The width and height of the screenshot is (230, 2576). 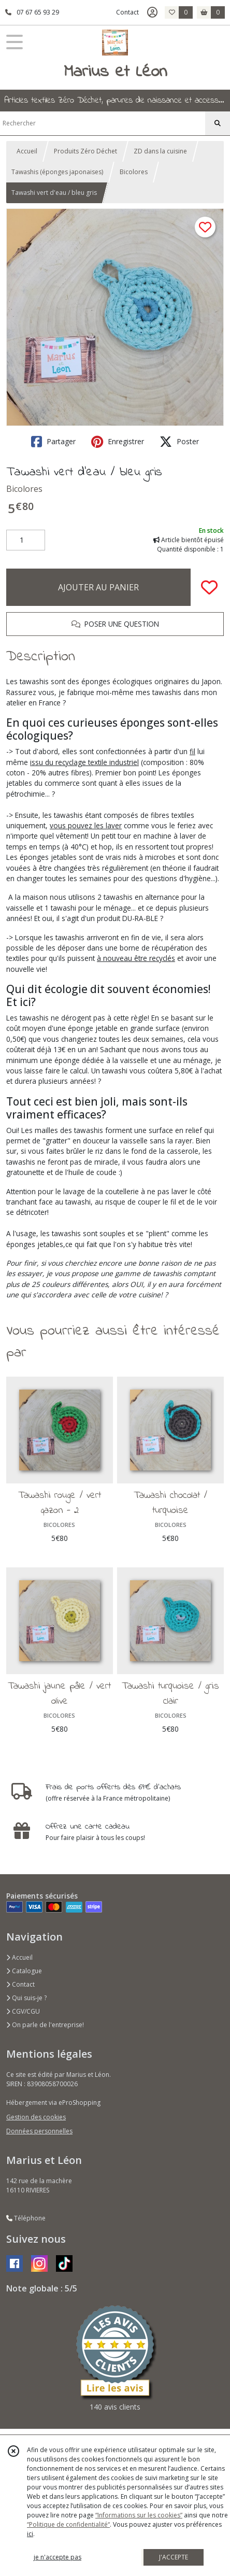 What do you see at coordinates (25, 540) in the screenshot?
I see `[Quantité]` at bounding box center [25, 540].